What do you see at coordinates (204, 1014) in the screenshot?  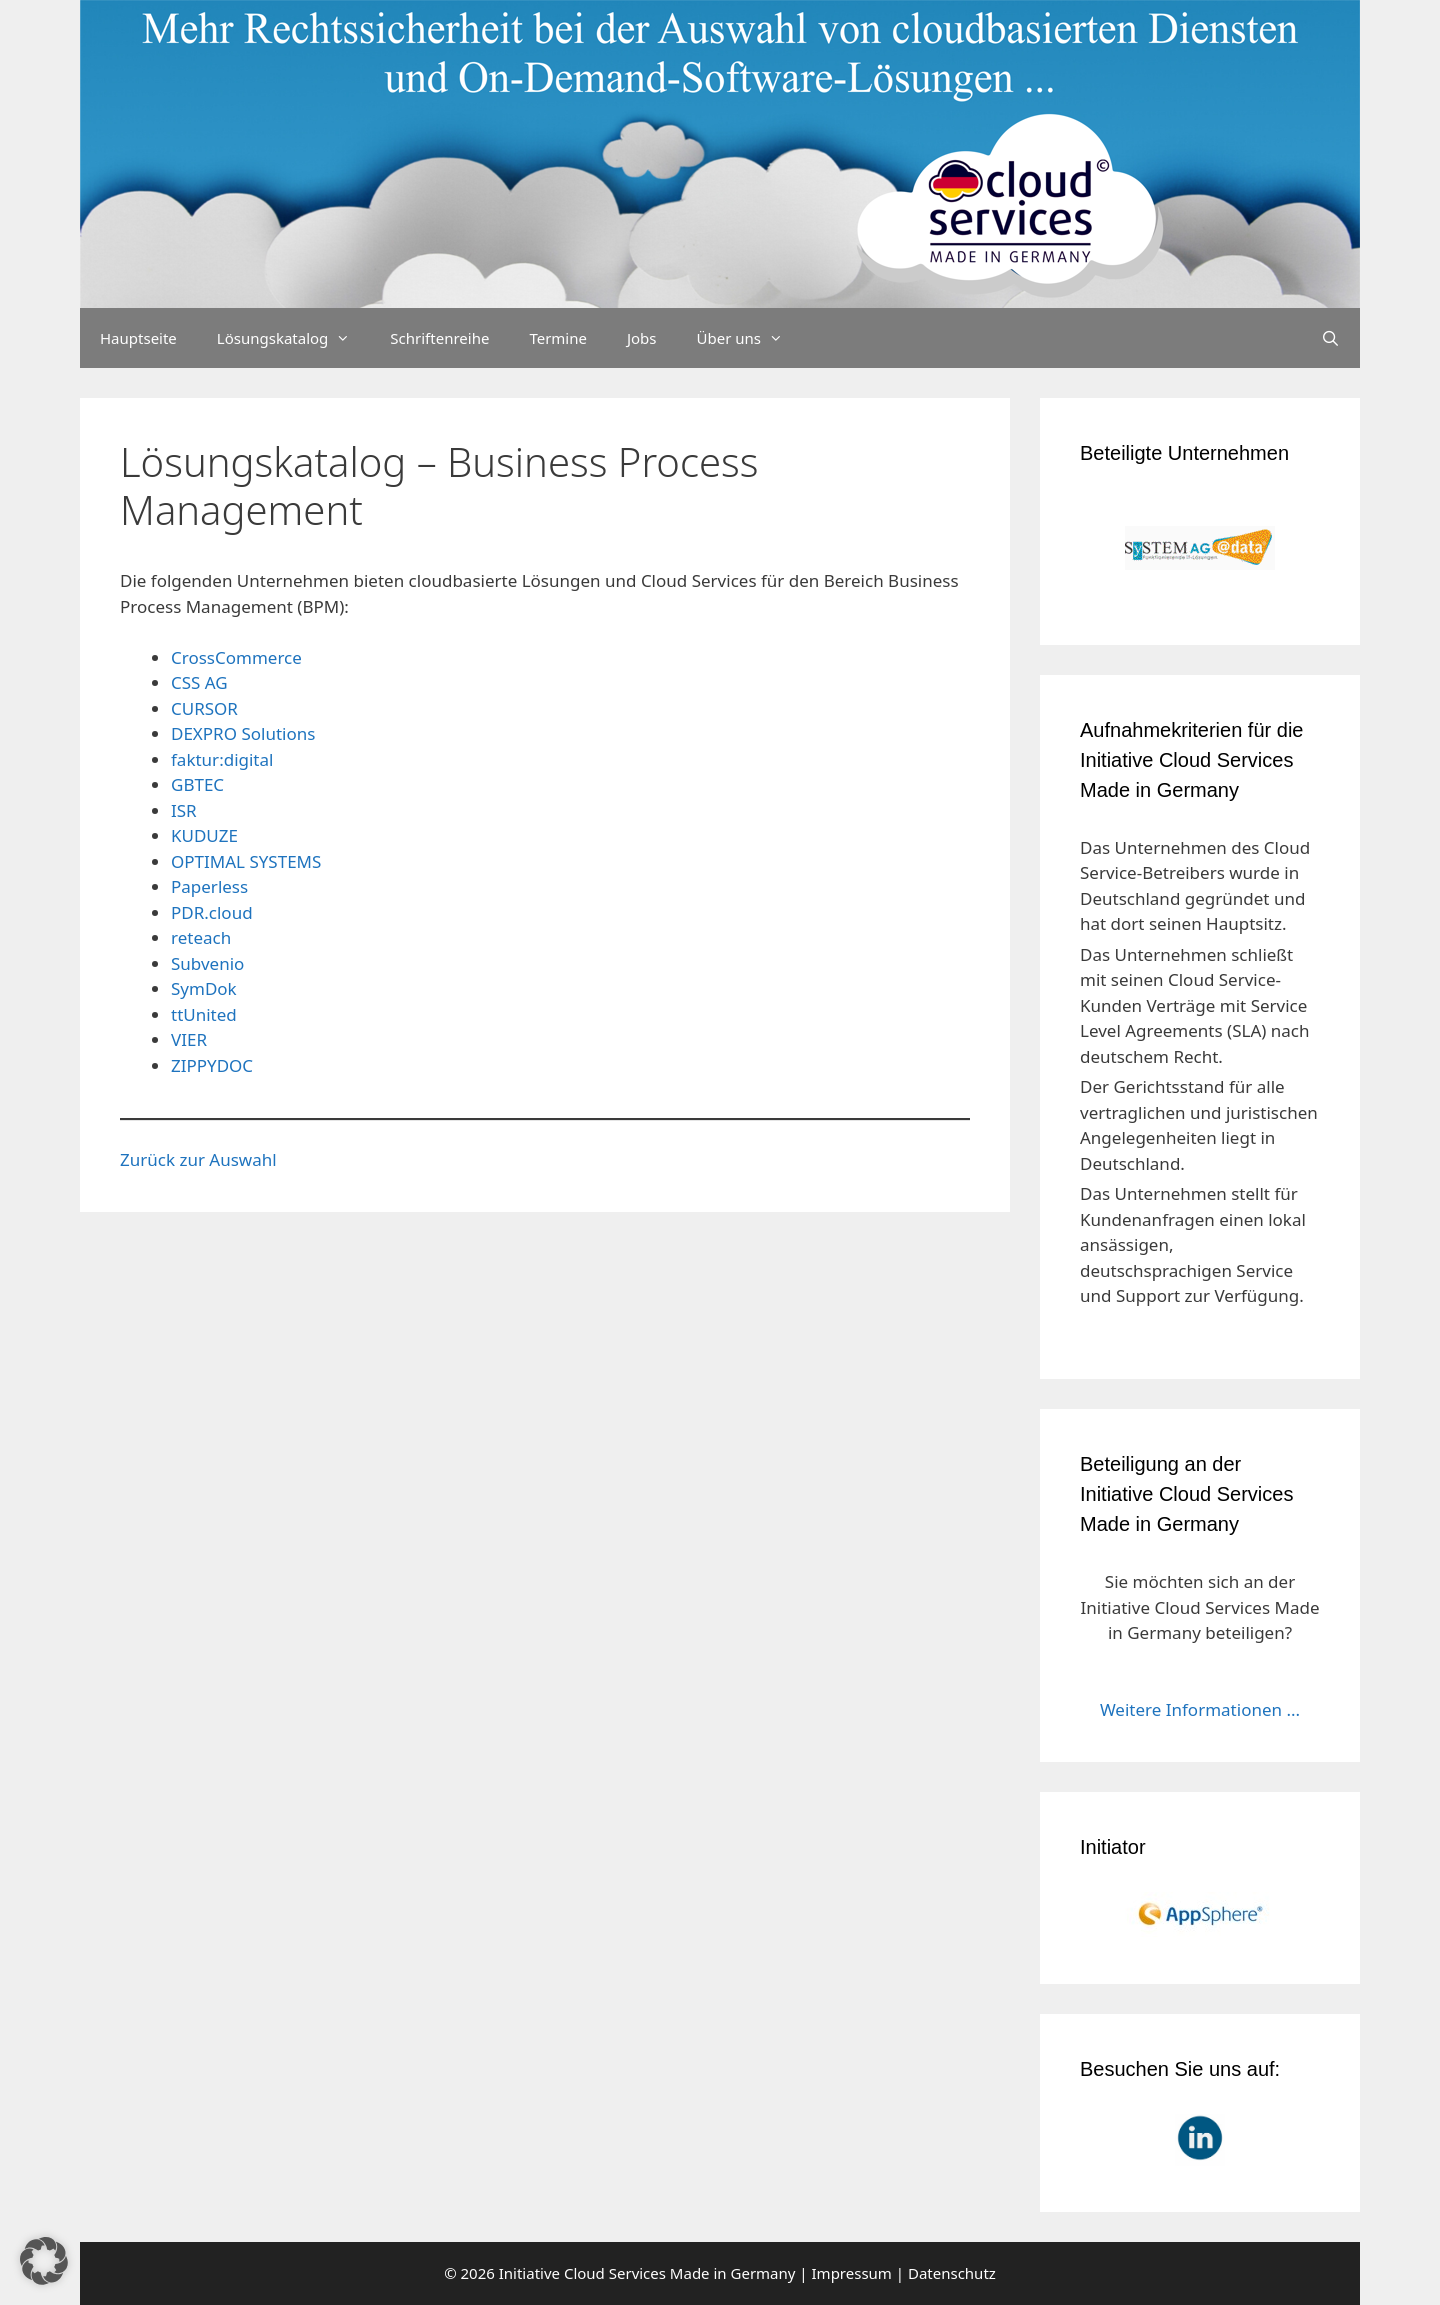 I see `ttUnited` at bounding box center [204, 1014].